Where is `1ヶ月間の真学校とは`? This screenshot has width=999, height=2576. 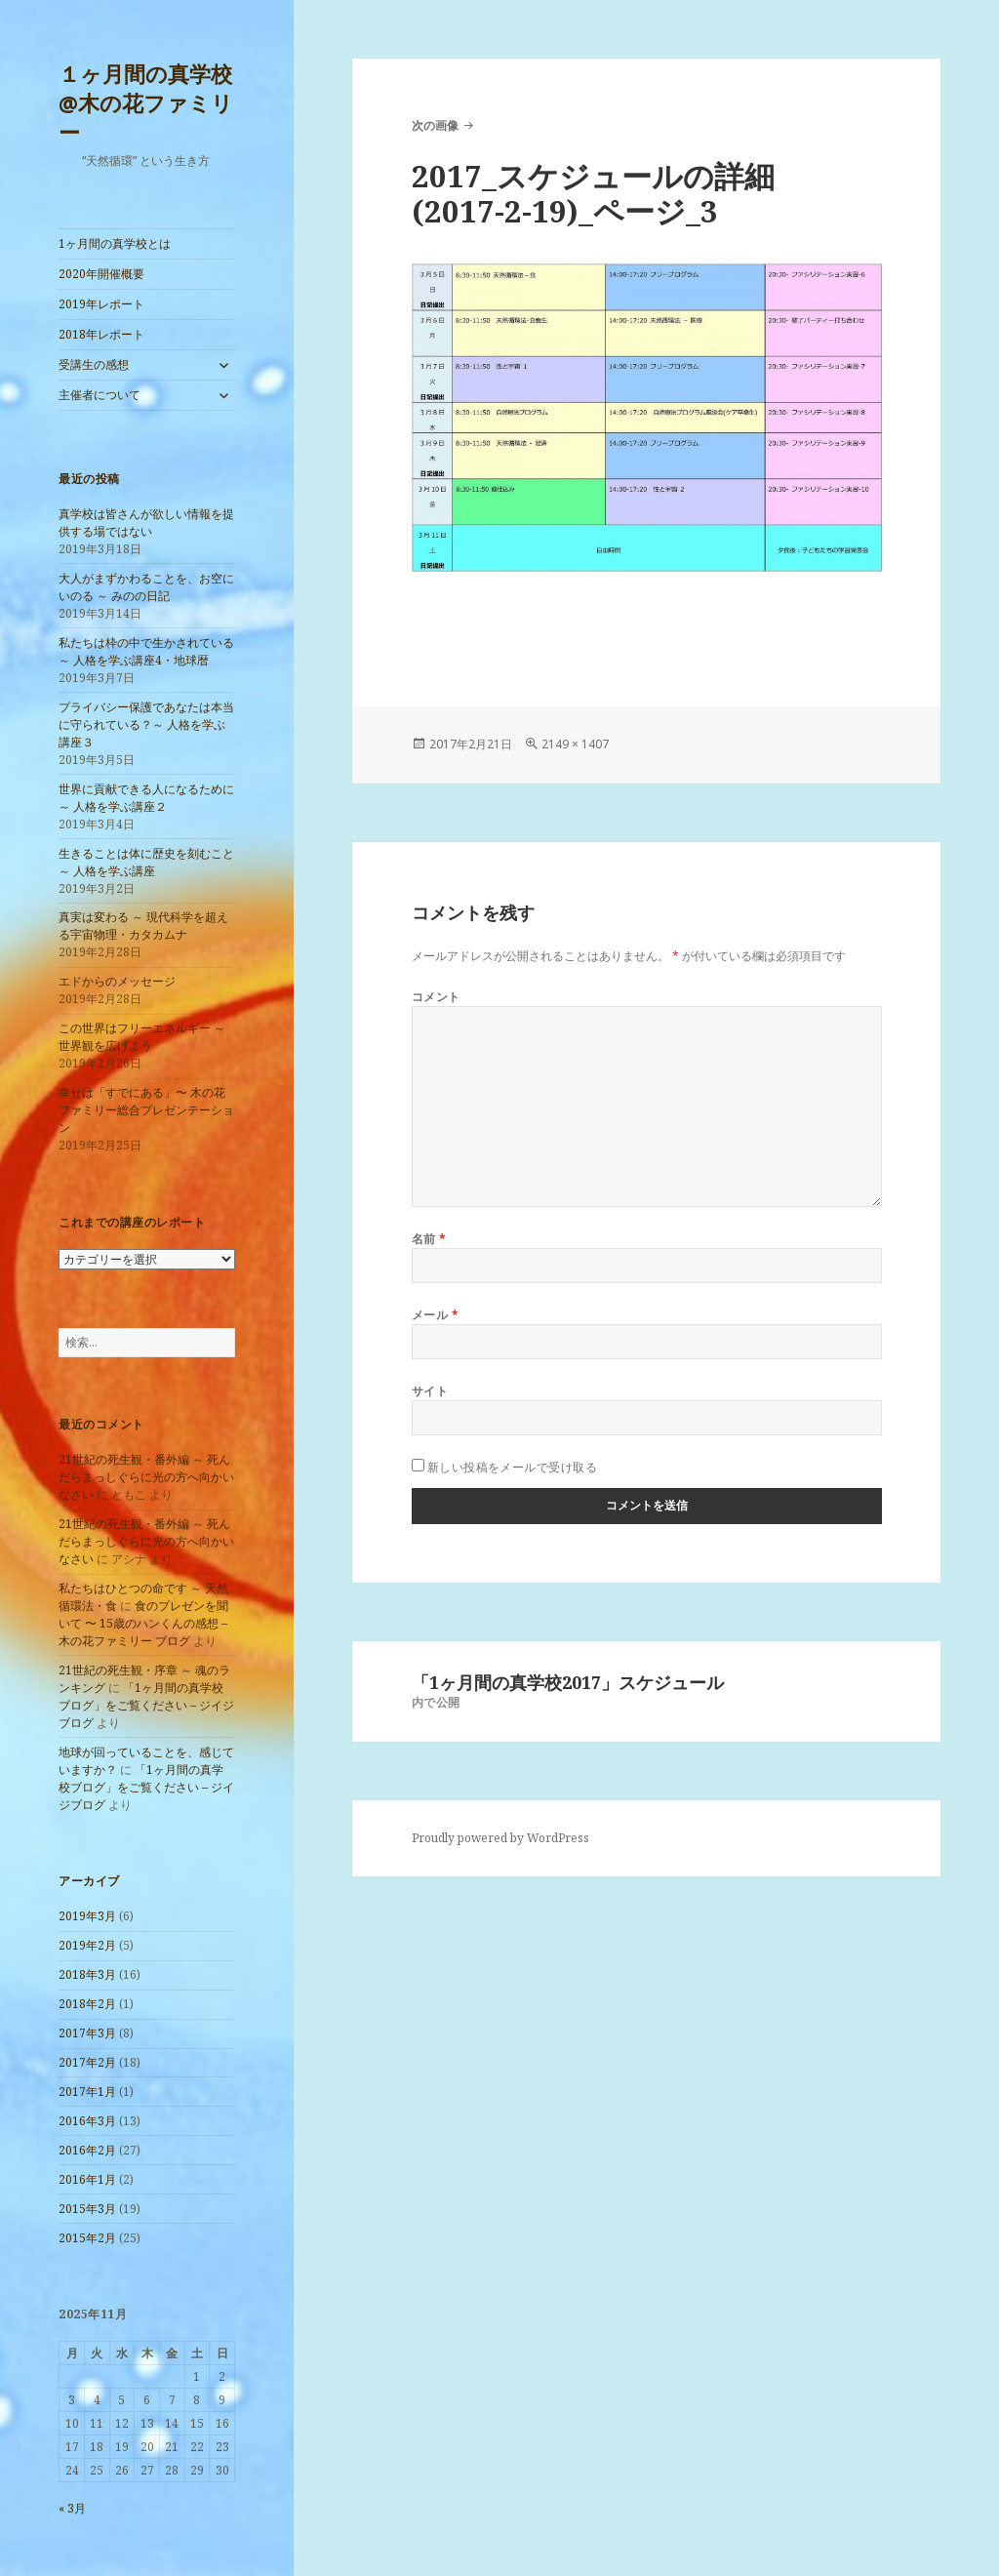 1ヶ月間の真学校とは is located at coordinates (115, 243).